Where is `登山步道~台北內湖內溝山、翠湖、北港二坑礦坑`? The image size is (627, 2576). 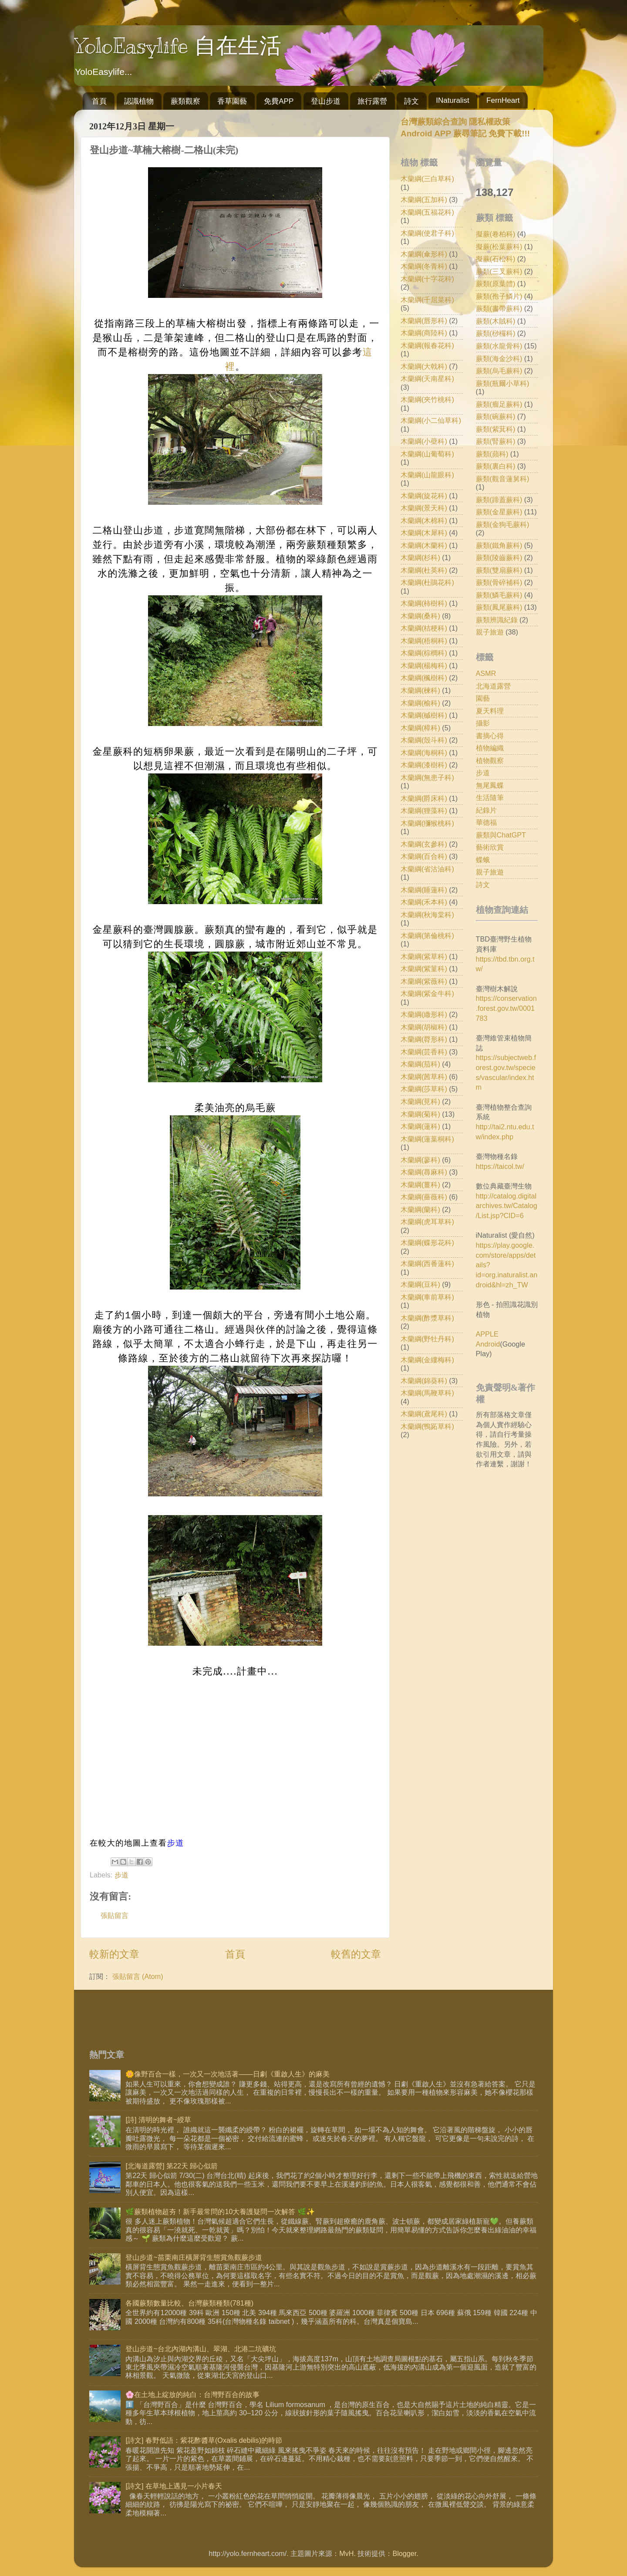 登山步道~台北內湖內溝山、翠湖、北港二坑礦坑 is located at coordinates (200, 2349).